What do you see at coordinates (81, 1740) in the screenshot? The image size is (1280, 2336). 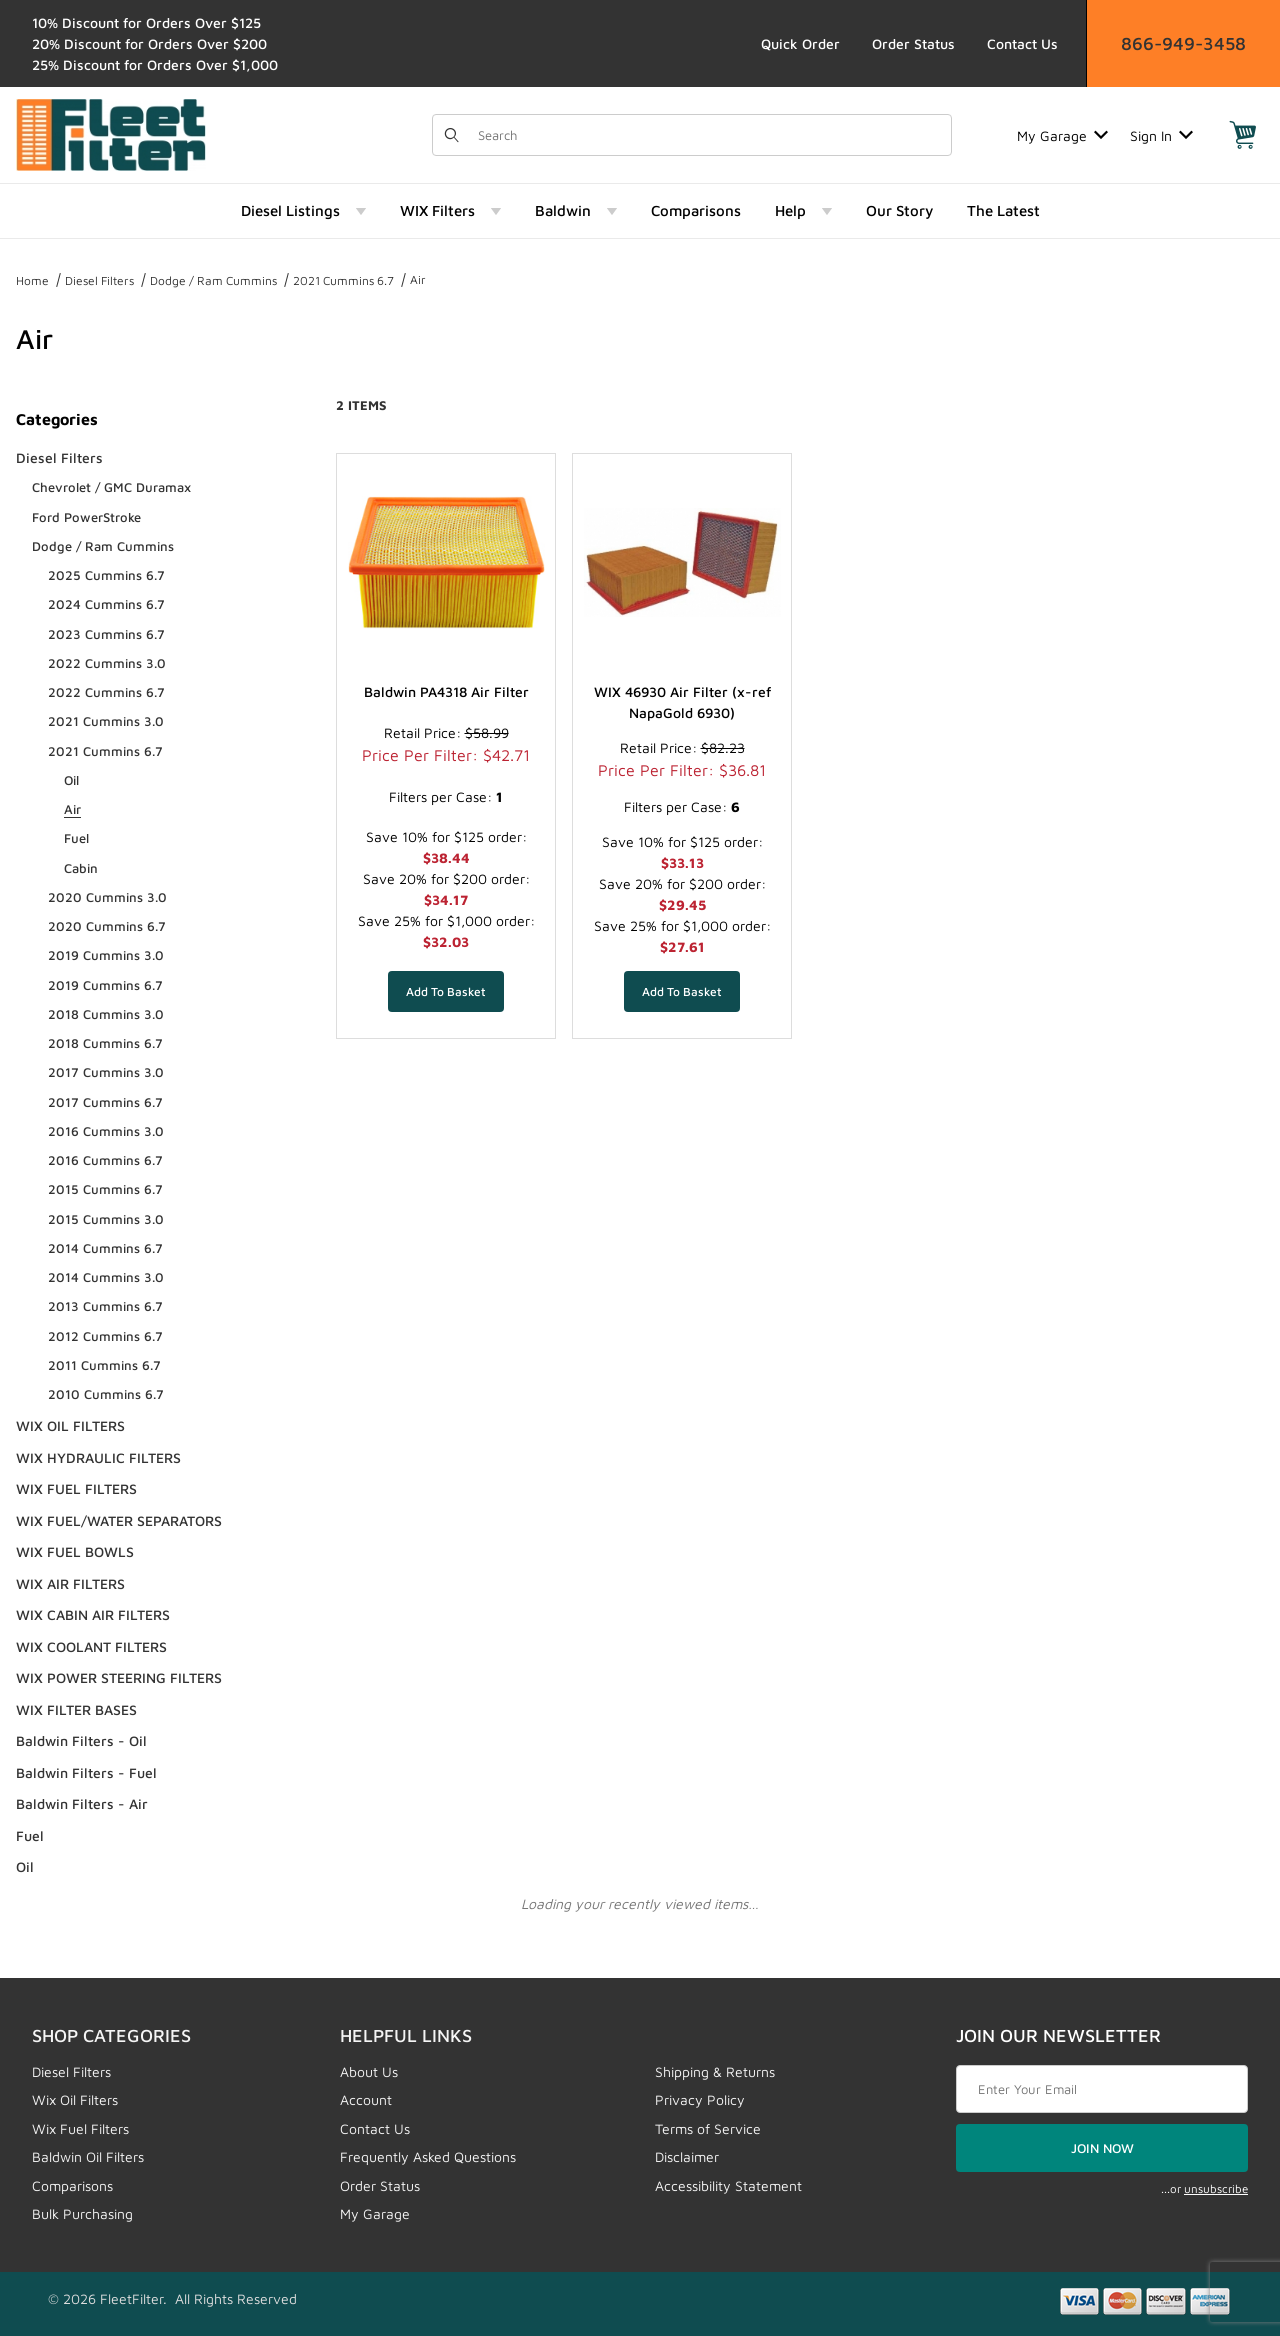 I see `Baldwin Filters - Oil` at bounding box center [81, 1740].